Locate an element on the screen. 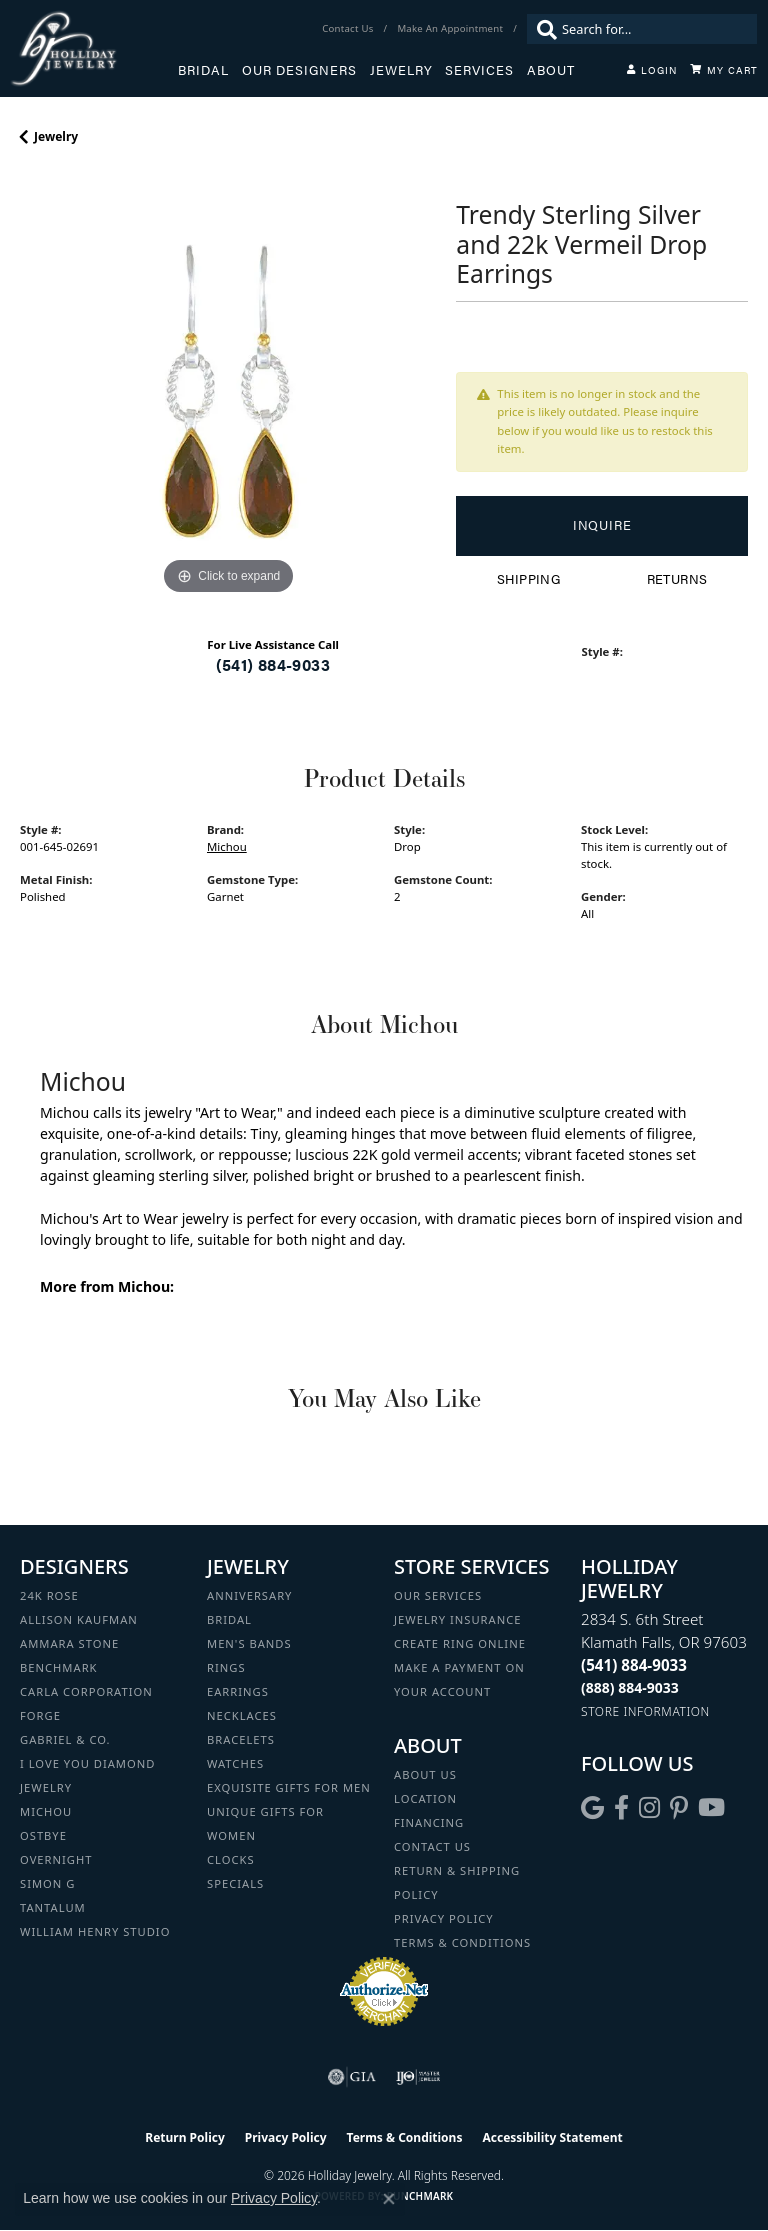  Specials [menuitem] is located at coordinates (235, 1883).